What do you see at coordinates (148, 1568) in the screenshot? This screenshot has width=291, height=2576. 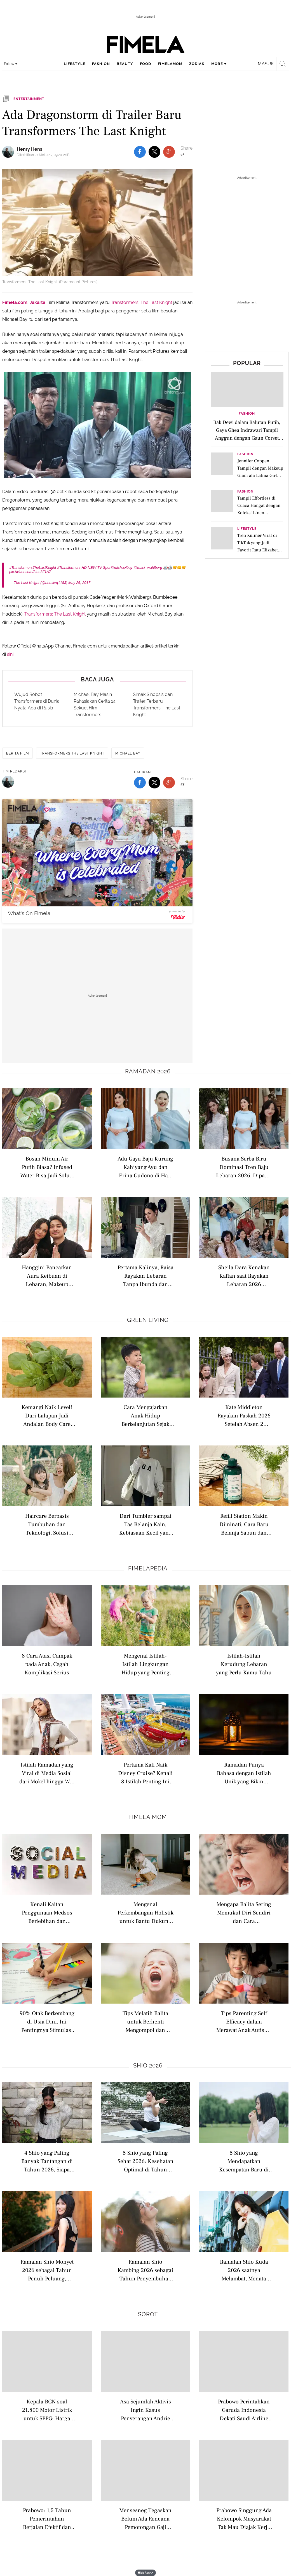 I see `Fimelapedia [fimelapedia related articles]` at bounding box center [148, 1568].